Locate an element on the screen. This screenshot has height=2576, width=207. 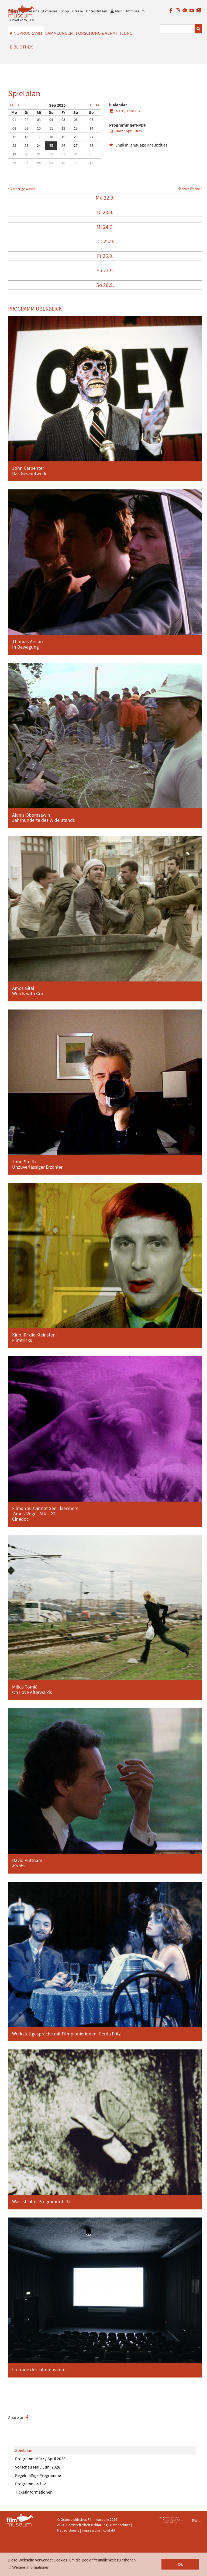
AGB is located at coordinates (60, 2524).